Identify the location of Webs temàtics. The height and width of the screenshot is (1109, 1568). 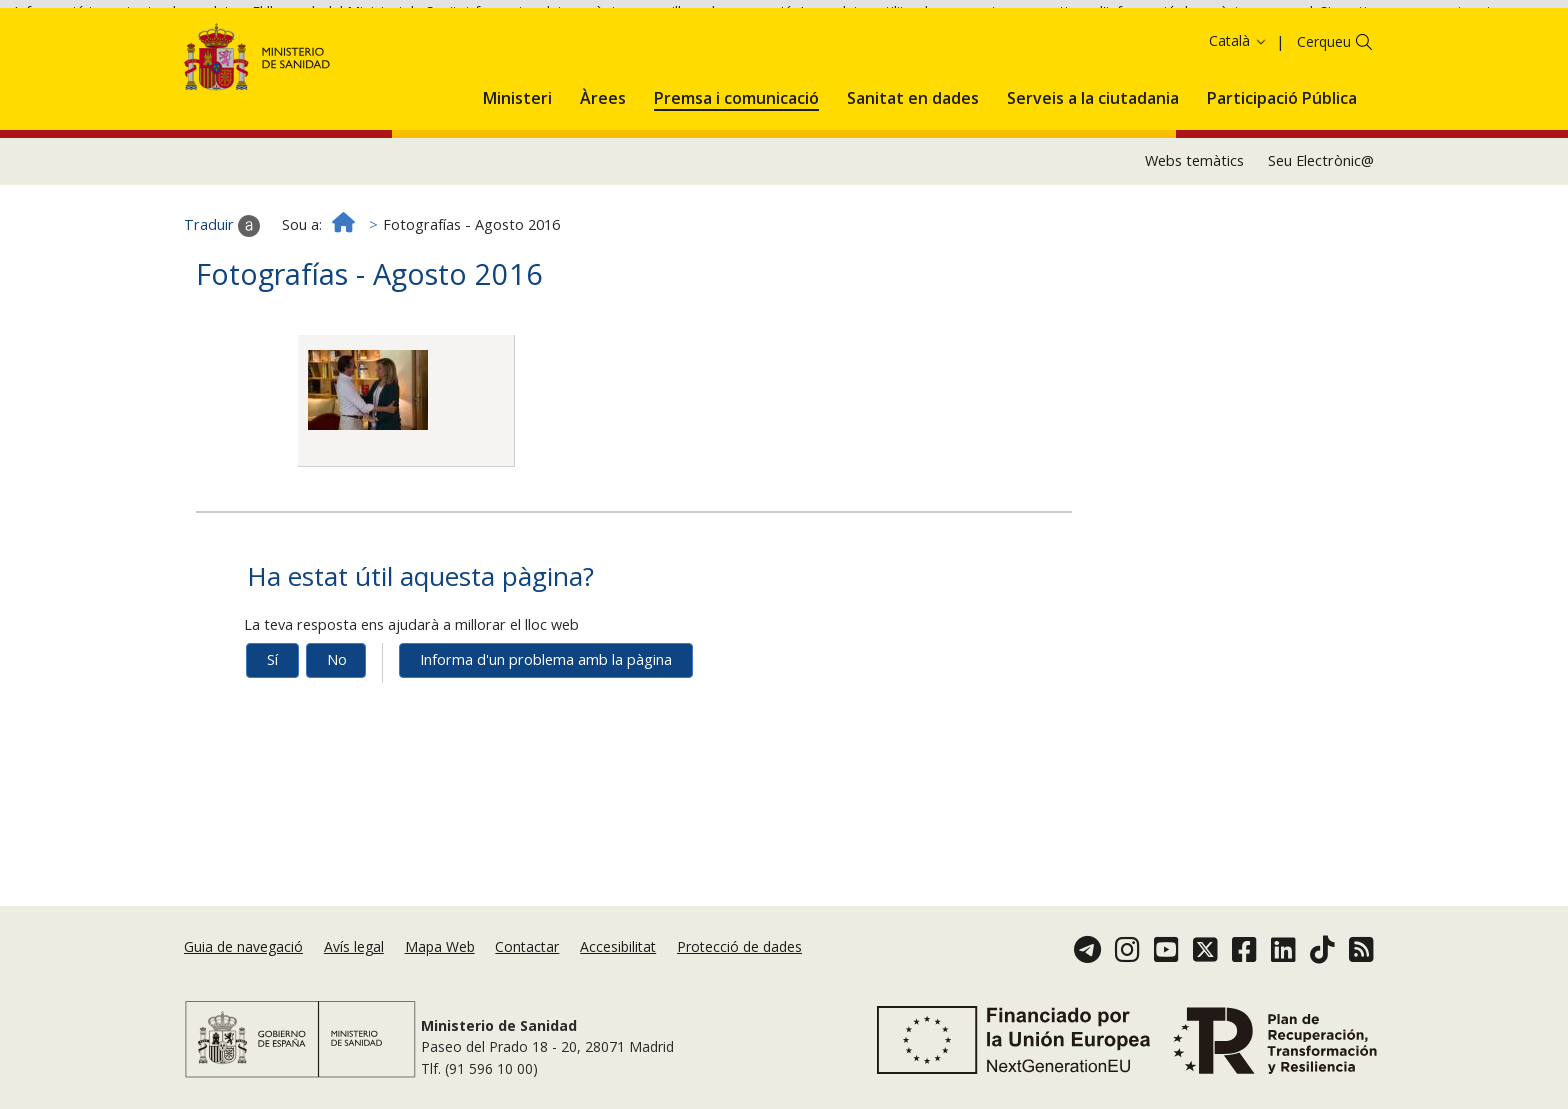
(1194, 231).